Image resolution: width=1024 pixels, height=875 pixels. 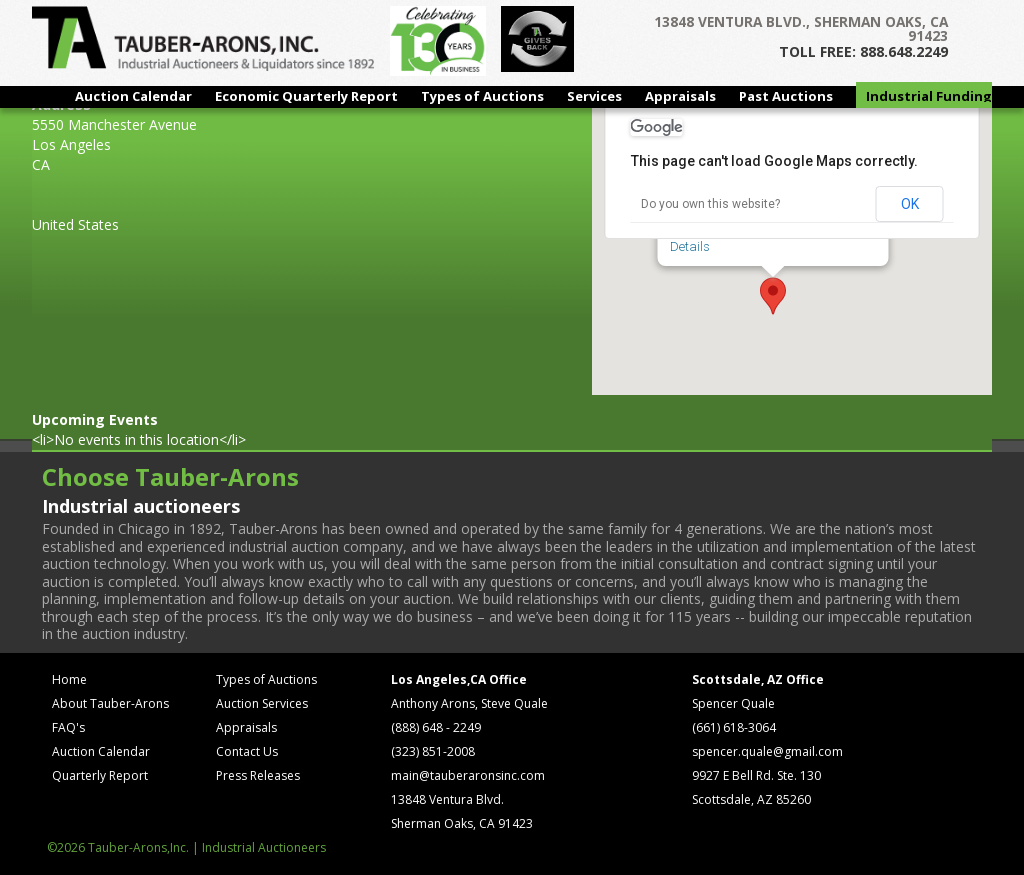 What do you see at coordinates (910, 204) in the screenshot?
I see `OK` at bounding box center [910, 204].